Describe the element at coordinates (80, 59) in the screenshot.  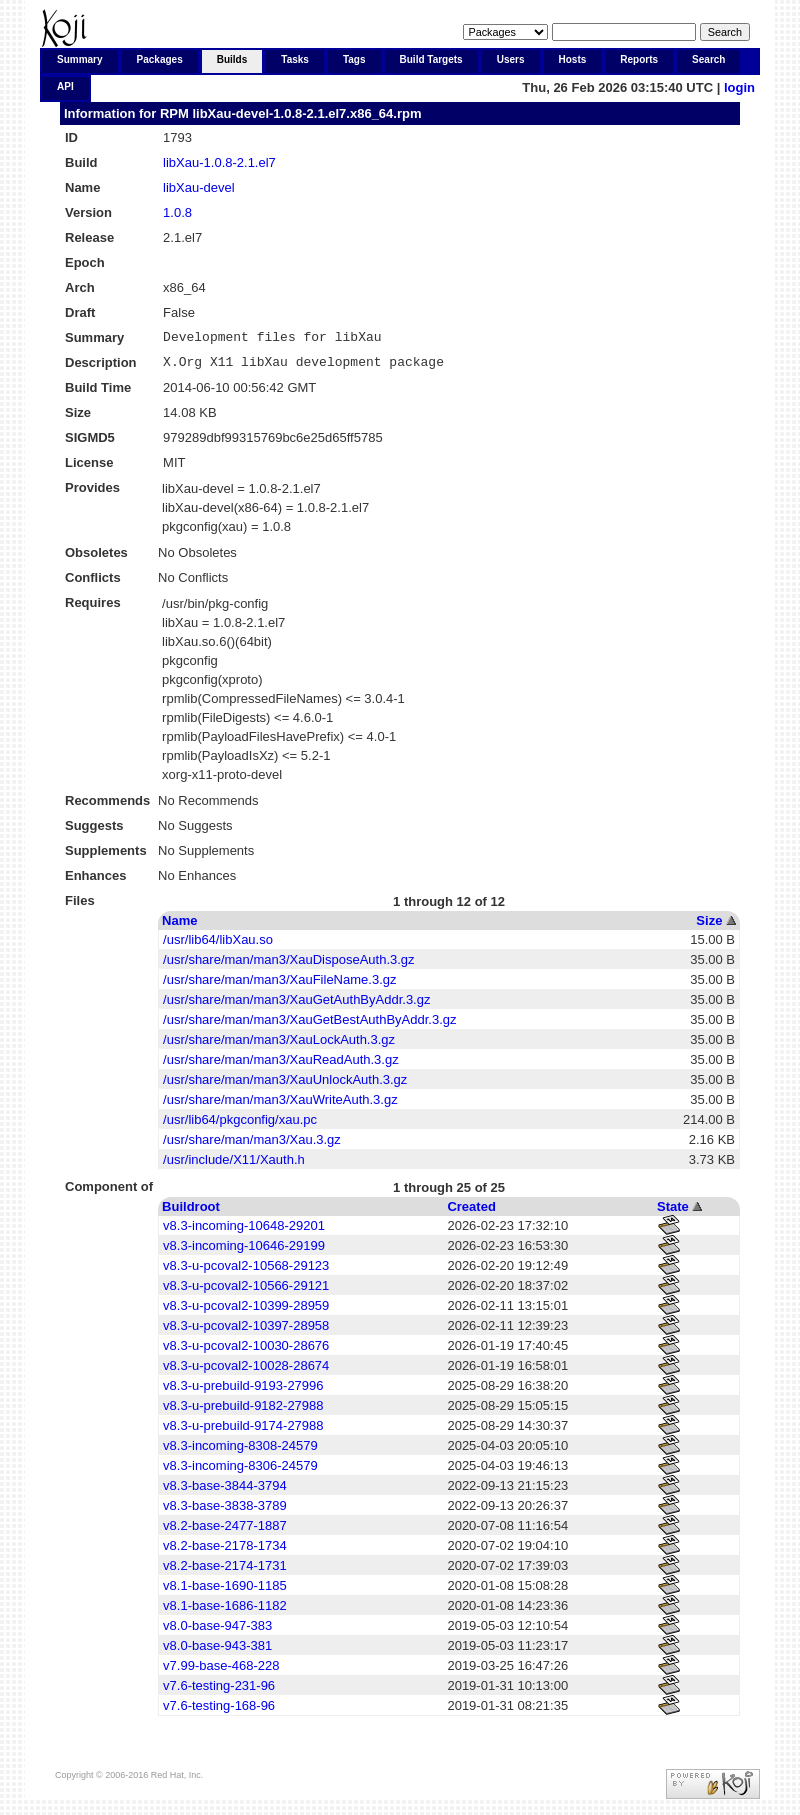
I see `Summary` at that location.